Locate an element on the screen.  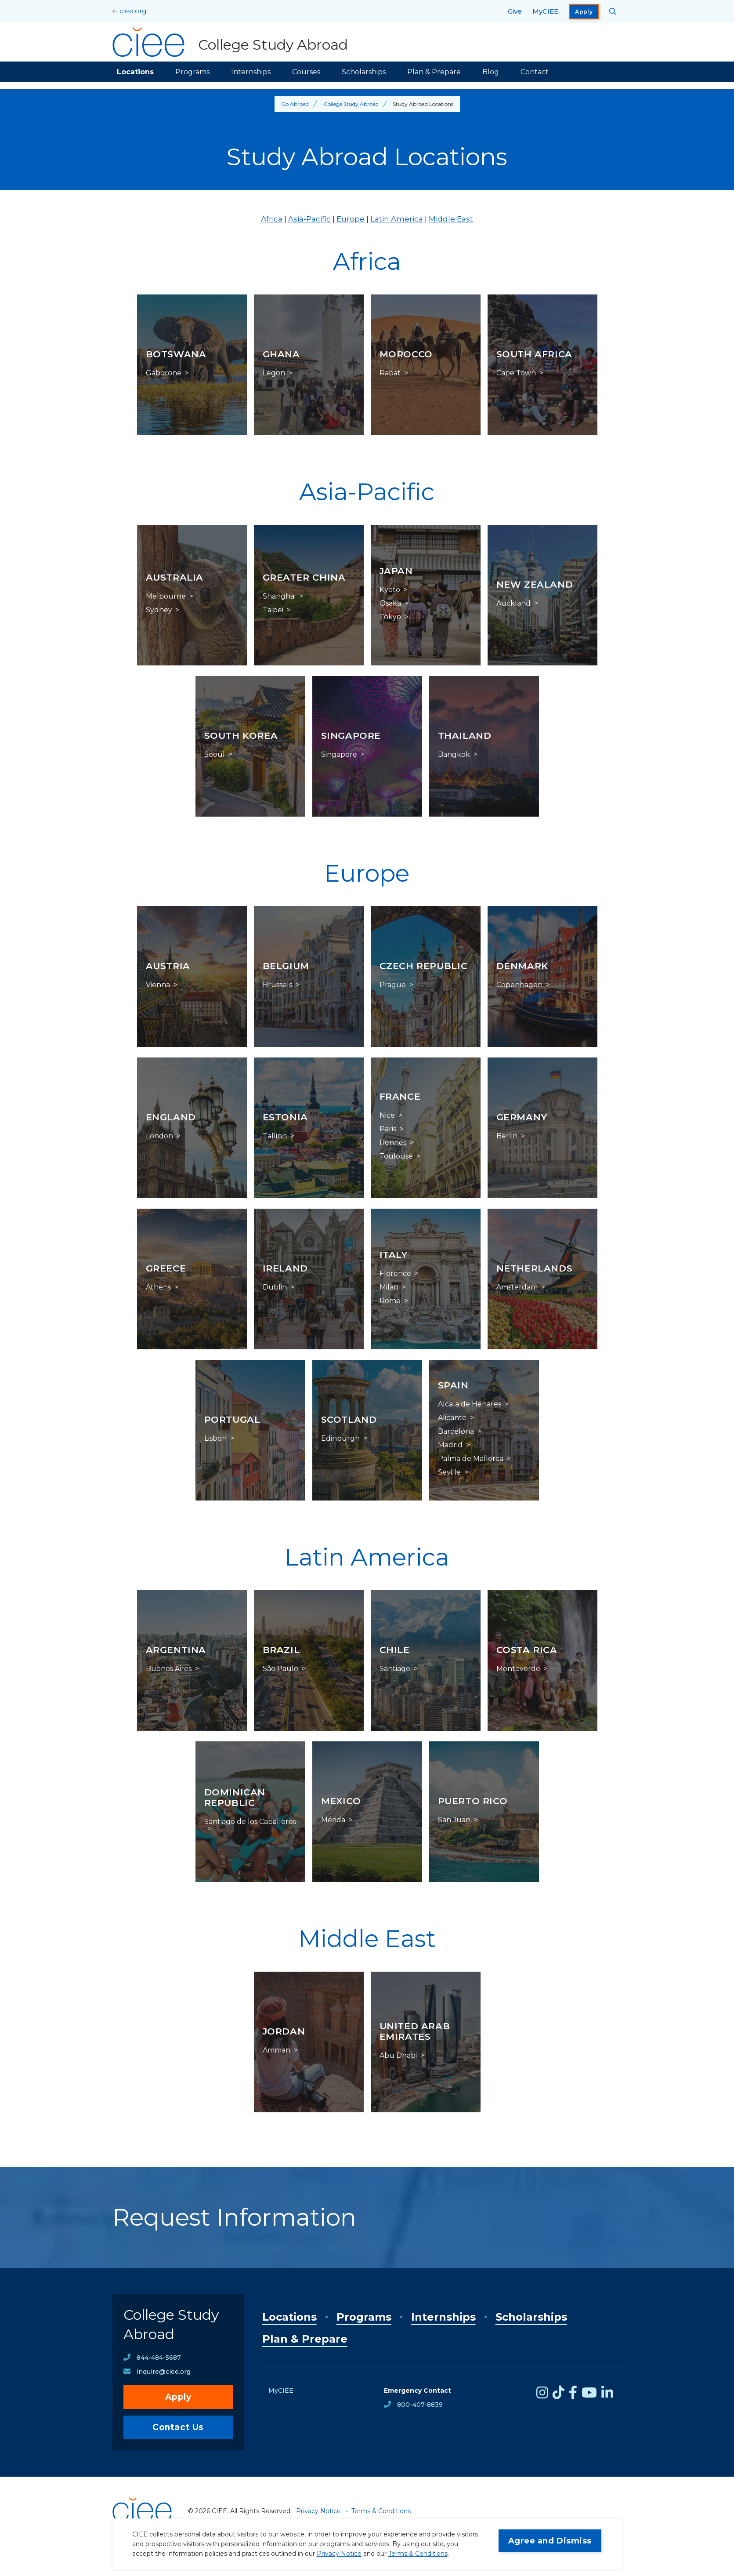
Brussels is located at coordinates (277, 984).